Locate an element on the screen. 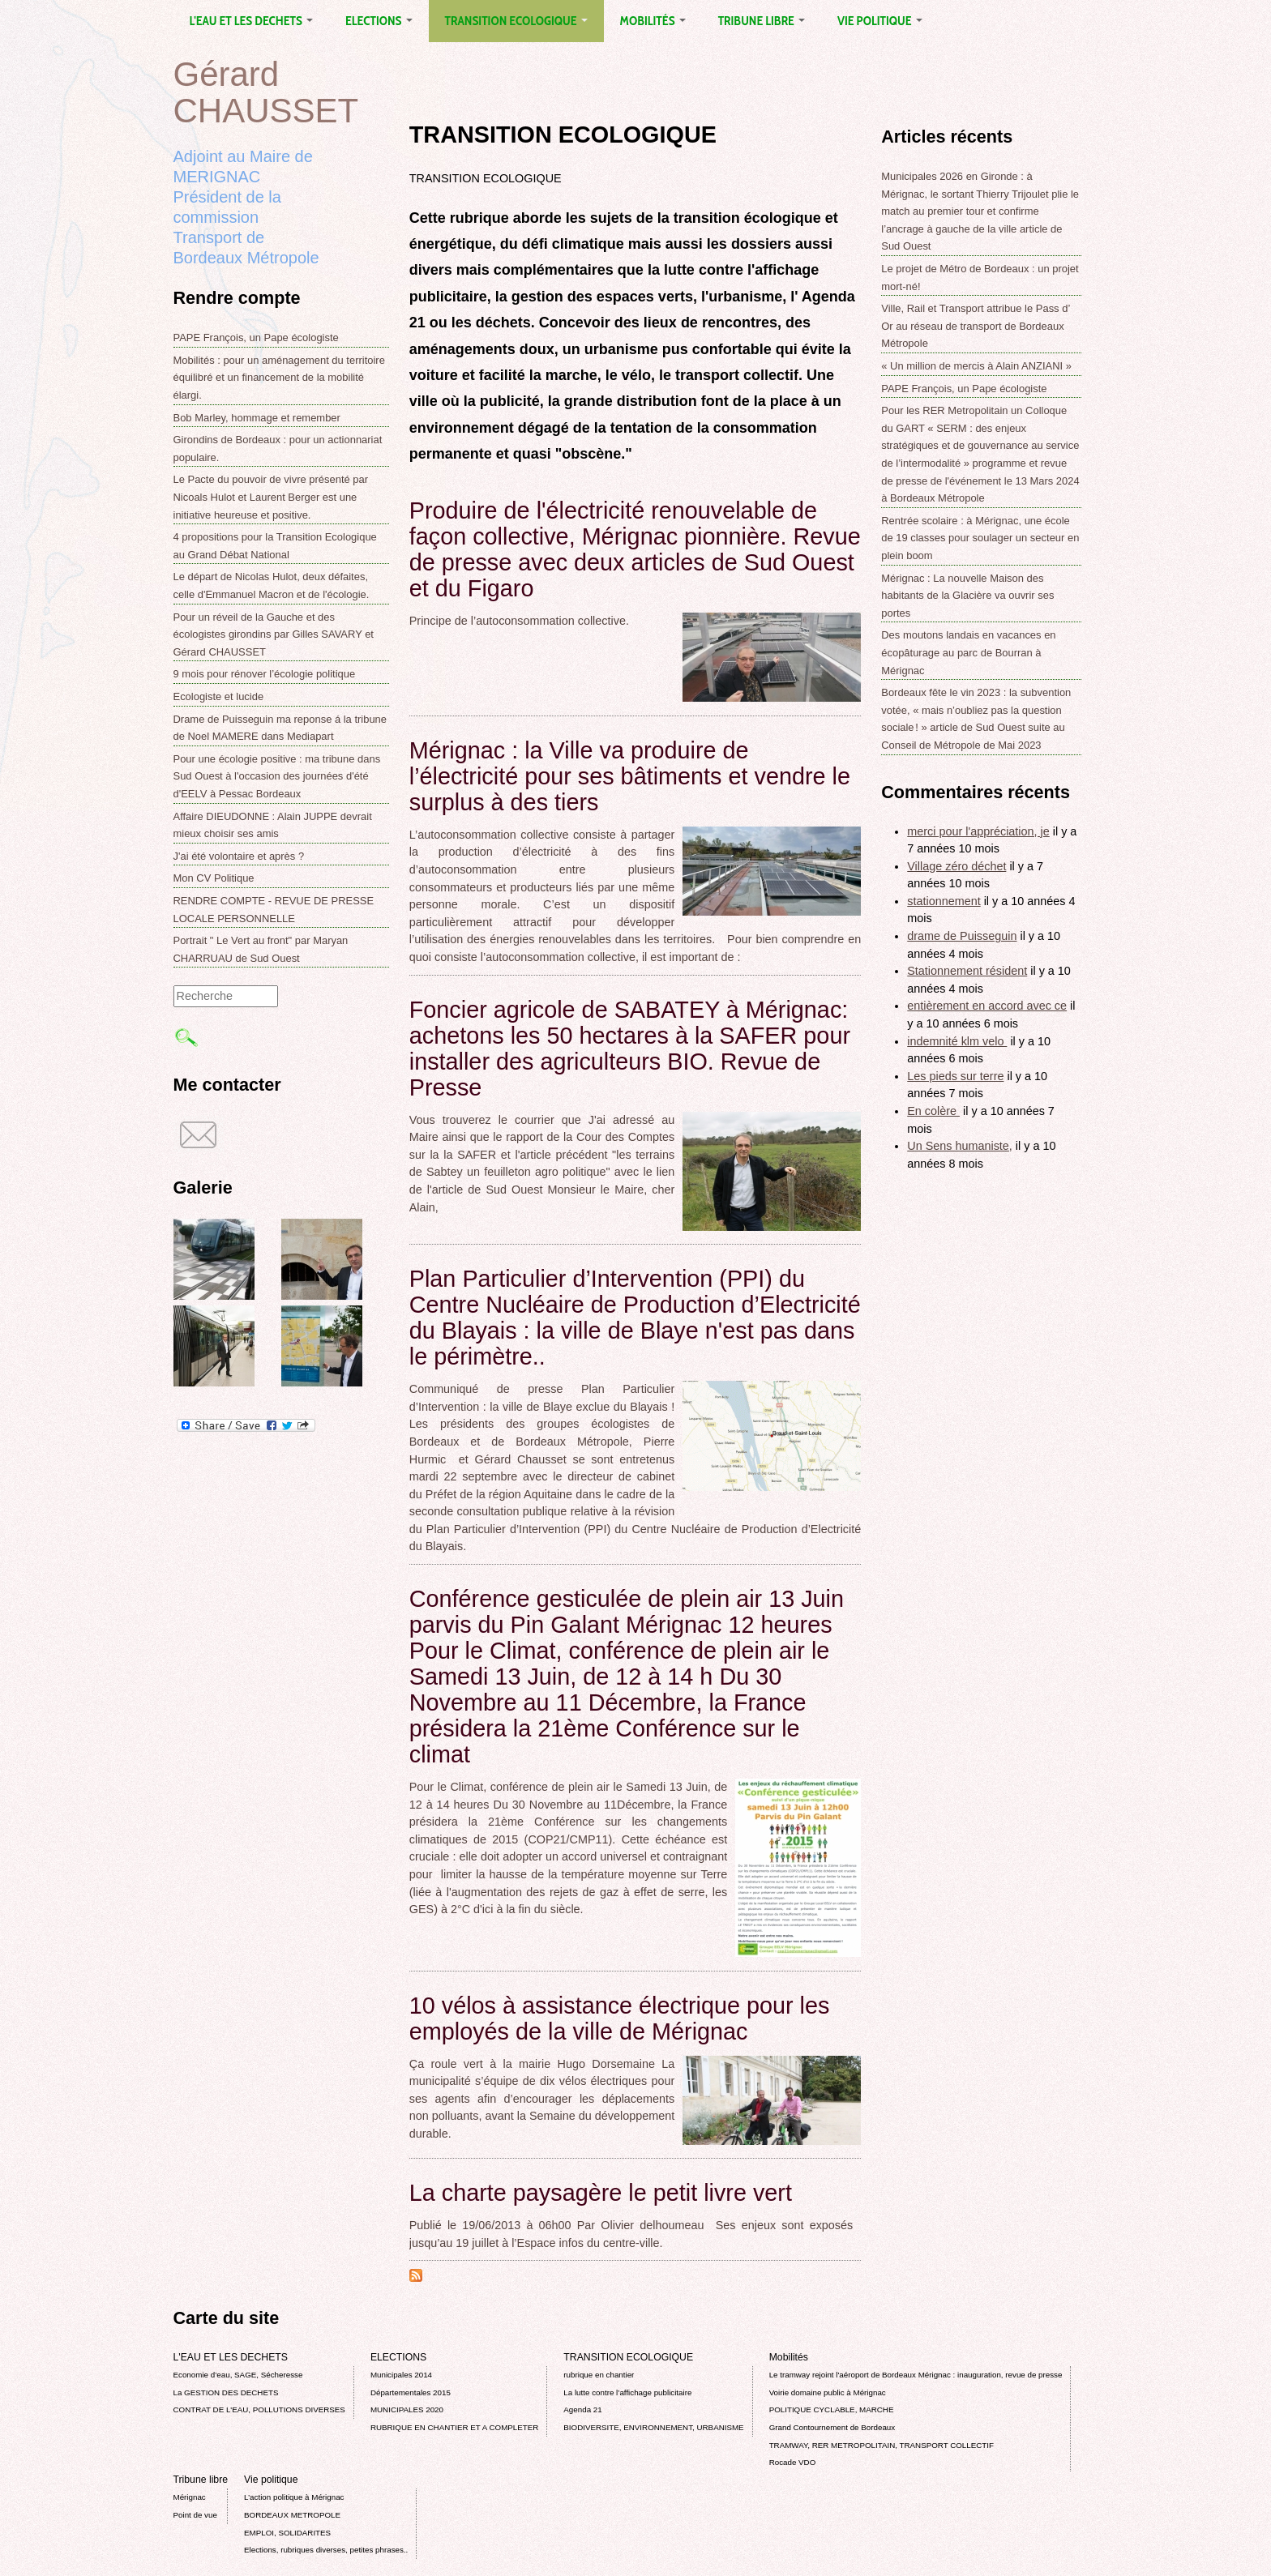 This screenshot has height=2576, width=1271. Mérignac is located at coordinates (189, 2497).